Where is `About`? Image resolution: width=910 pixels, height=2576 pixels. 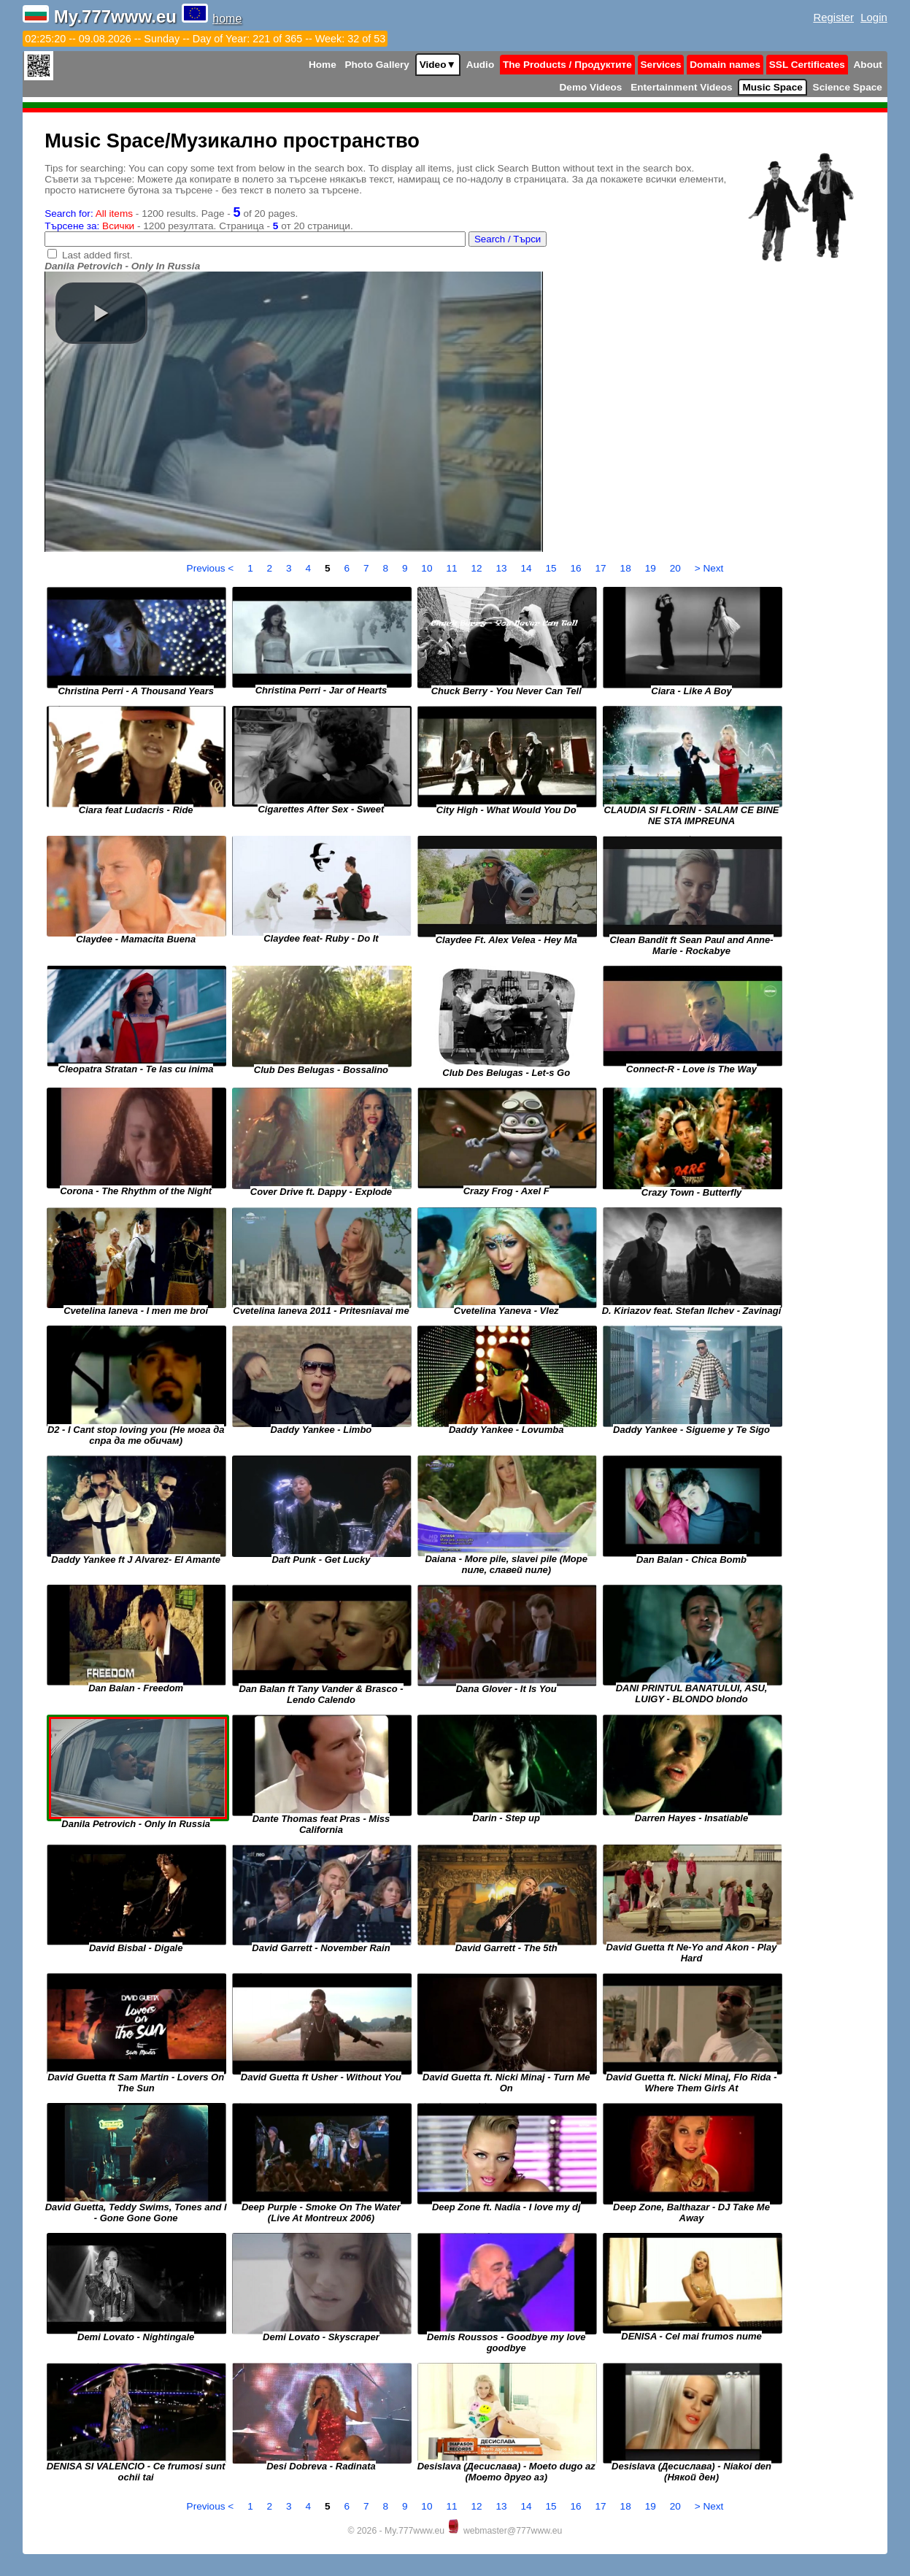
About is located at coordinates (868, 64).